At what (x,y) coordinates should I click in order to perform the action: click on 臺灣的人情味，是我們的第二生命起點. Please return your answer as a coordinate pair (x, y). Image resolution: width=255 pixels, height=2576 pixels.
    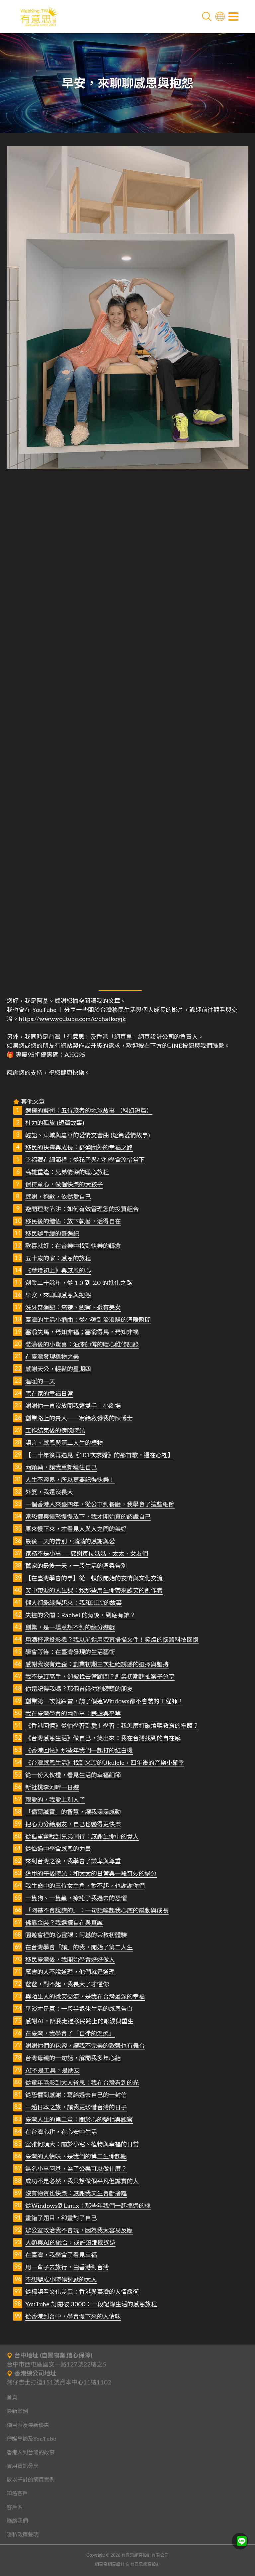
    Looking at the image, I should click on (76, 2156).